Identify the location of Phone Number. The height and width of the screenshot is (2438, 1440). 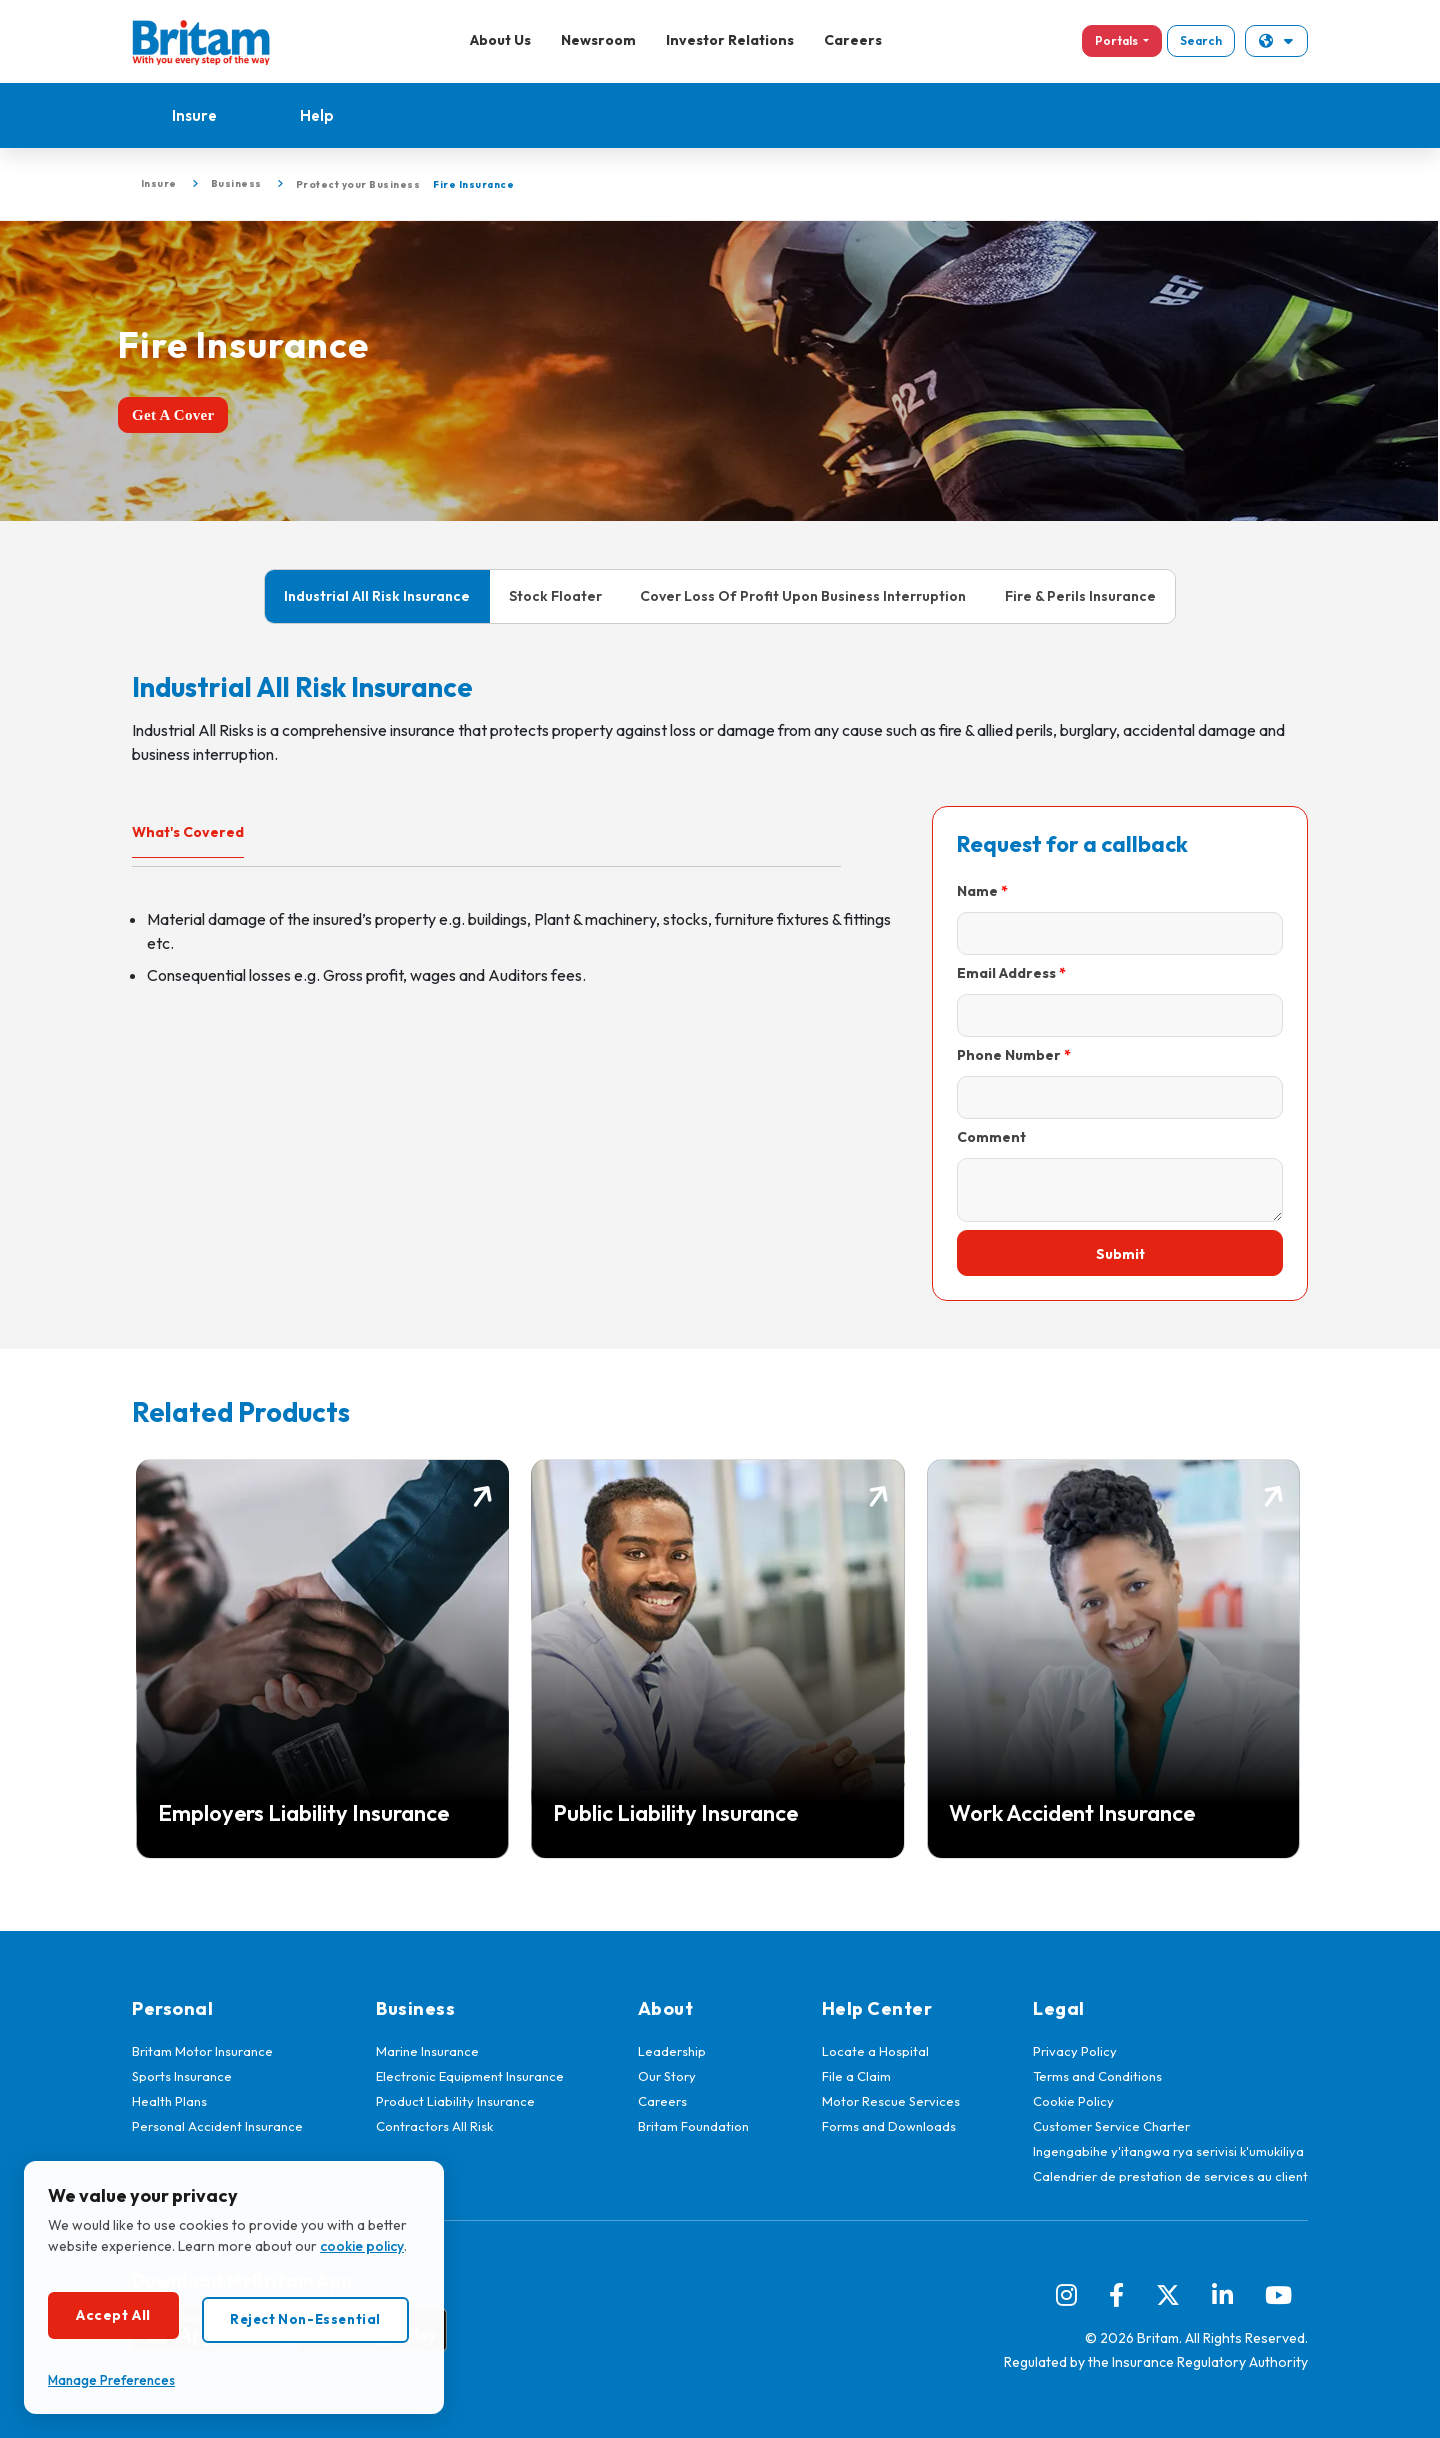
(1009, 1055).